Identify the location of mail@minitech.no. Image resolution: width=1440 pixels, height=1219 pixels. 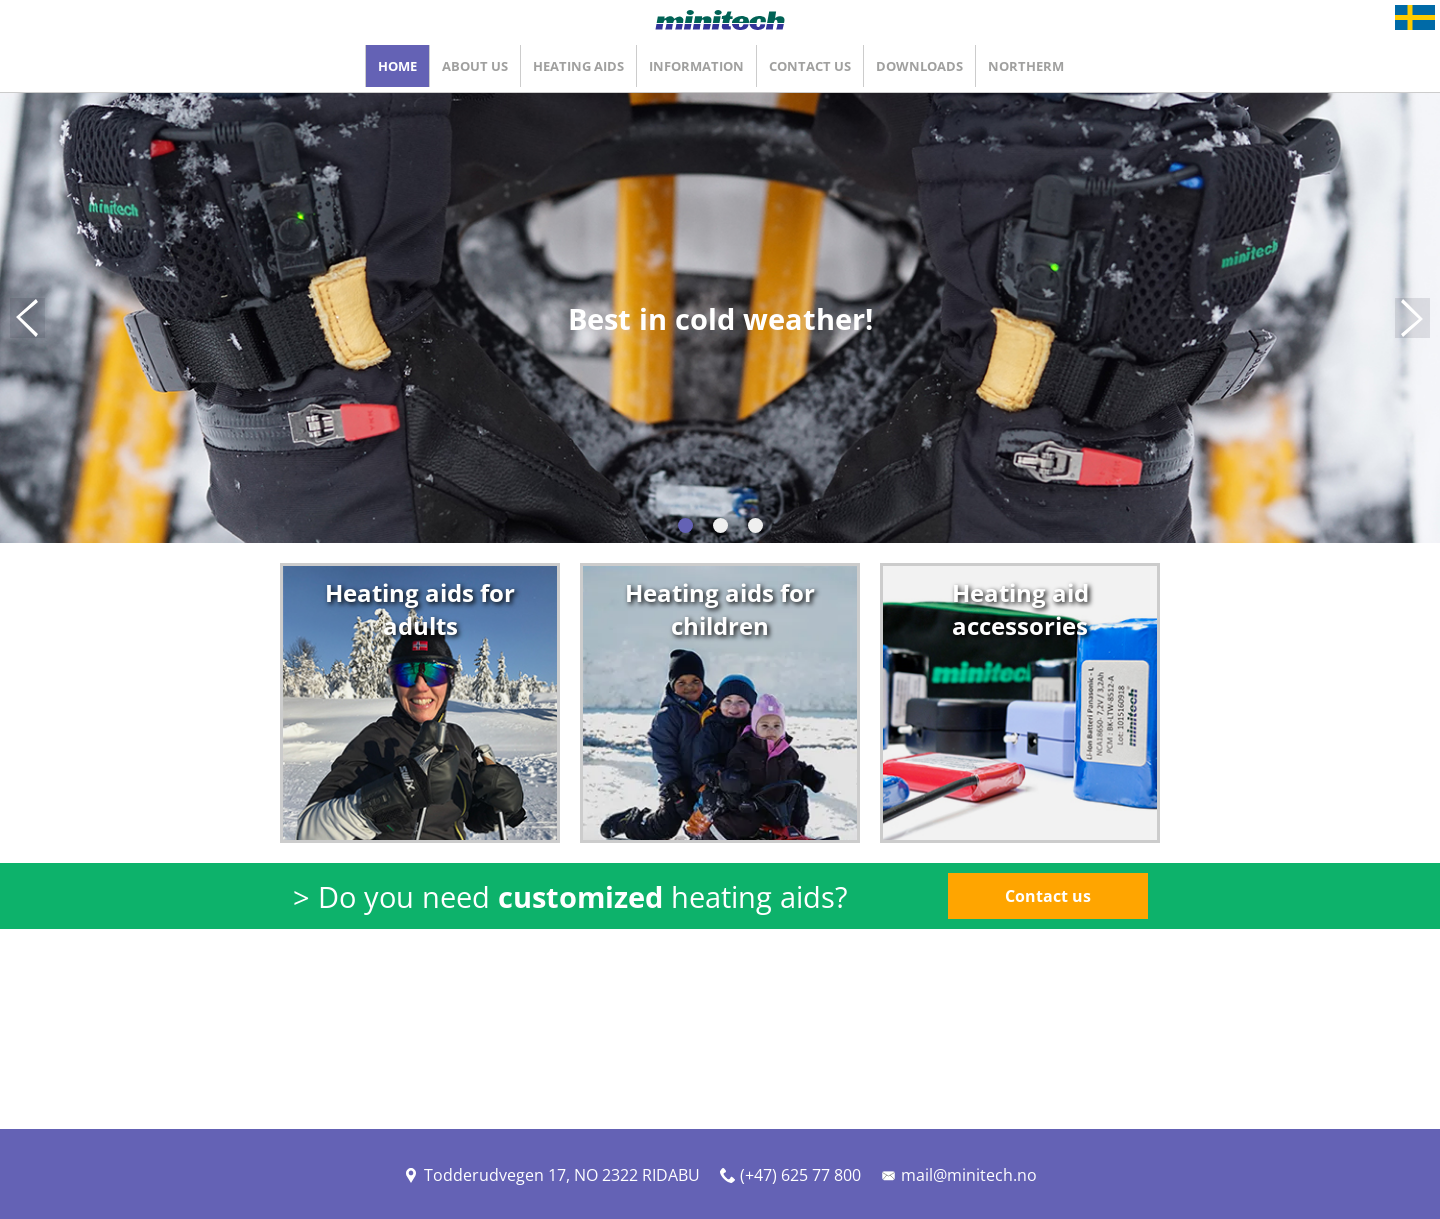
(959, 1175).